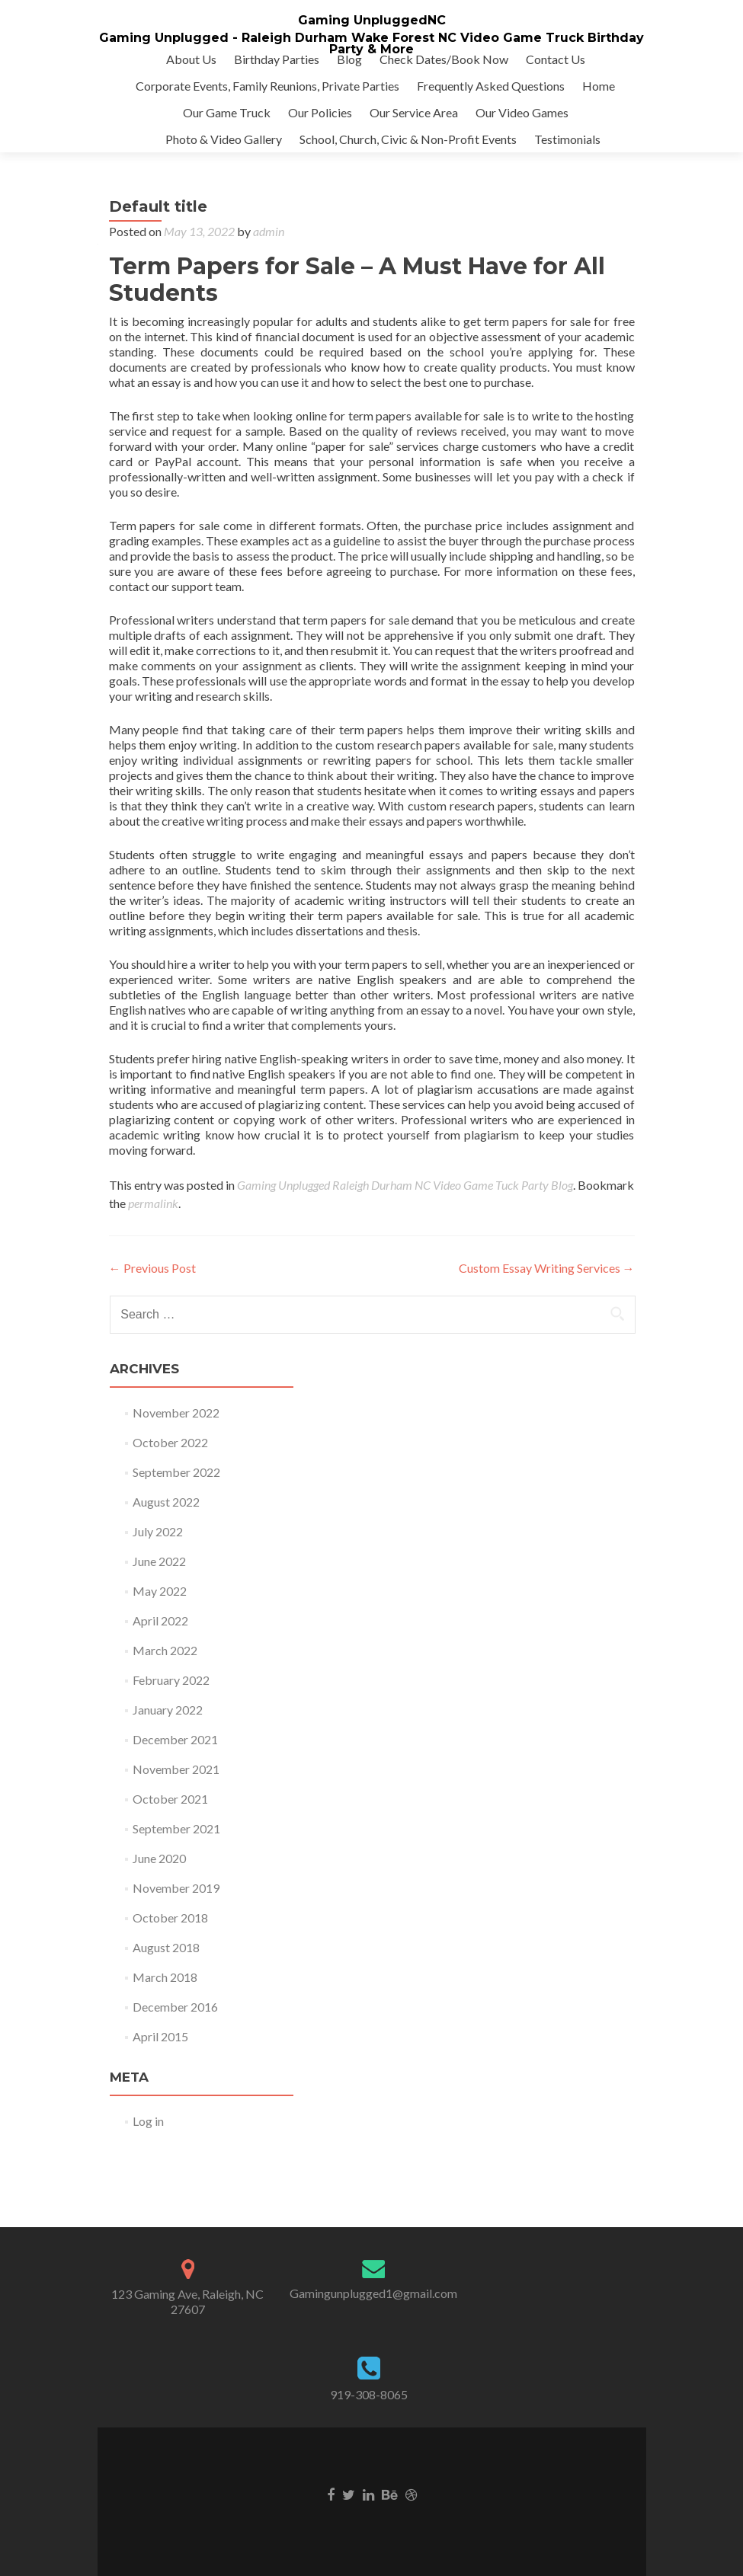  What do you see at coordinates (170, 1442) in the screenshot?
I see `October 2022` at bounding box center [170, 1442].